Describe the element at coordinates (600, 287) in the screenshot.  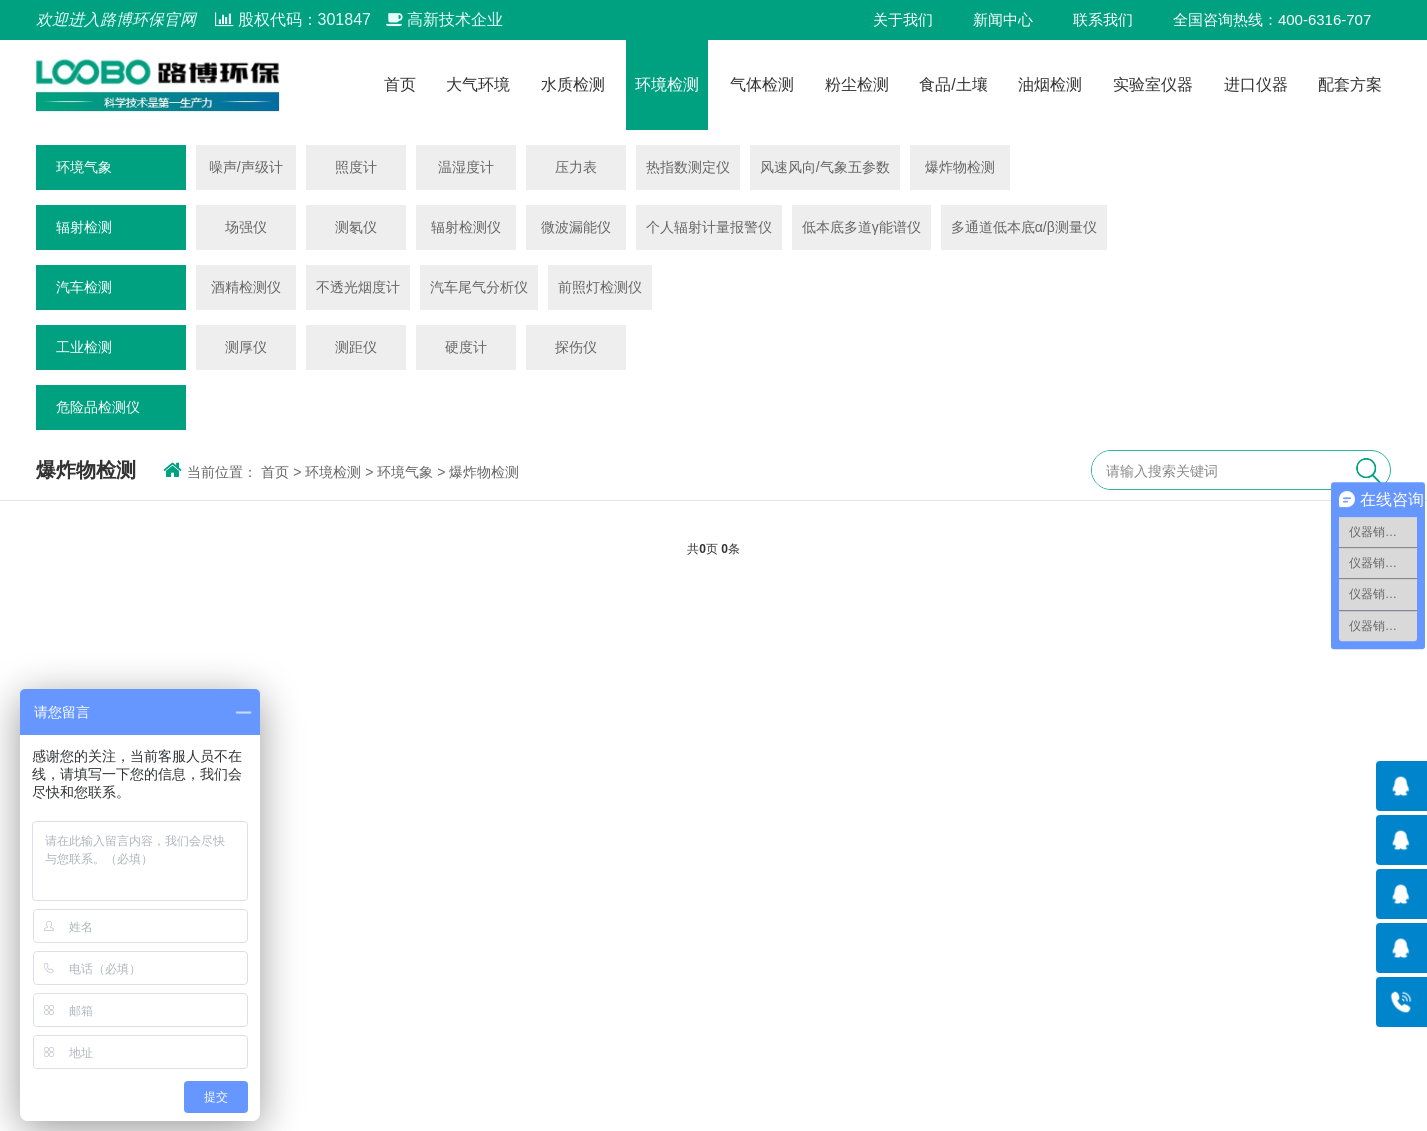
I see `前照灯检测仪` at that location.